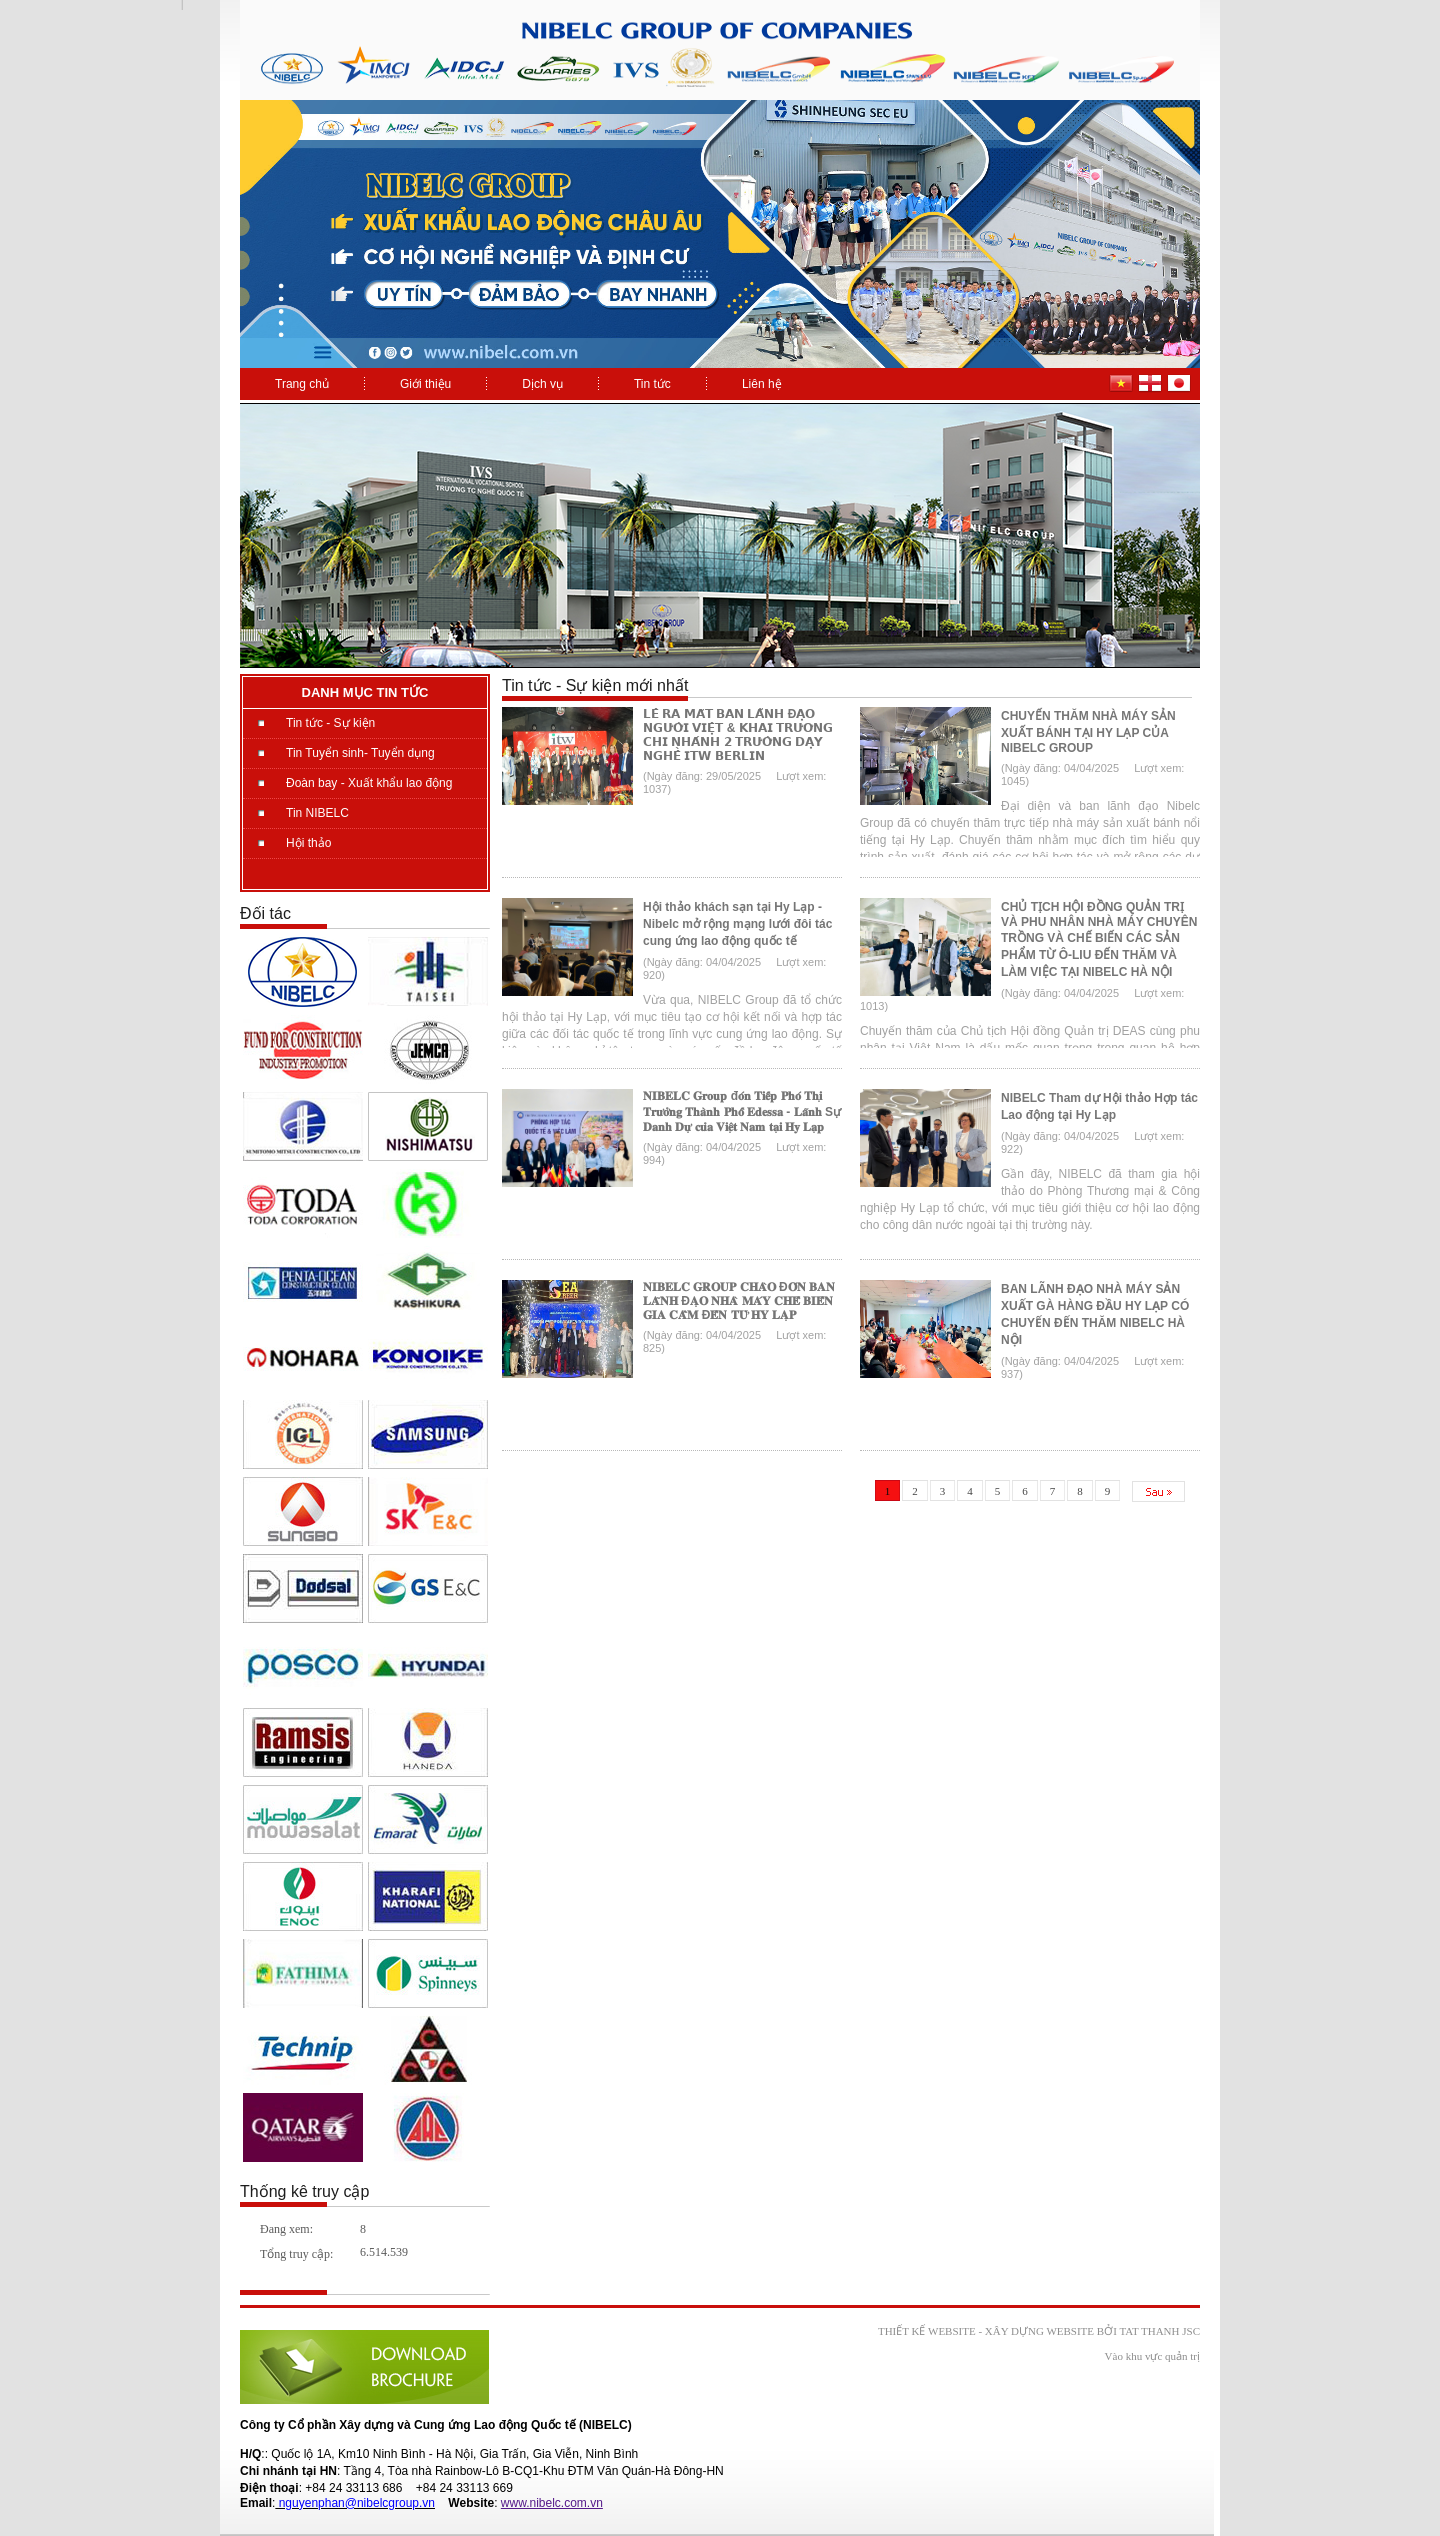 The image size is (1440, 2536). I want to click on Tin tức - Sự kiện, so click(330, 723).